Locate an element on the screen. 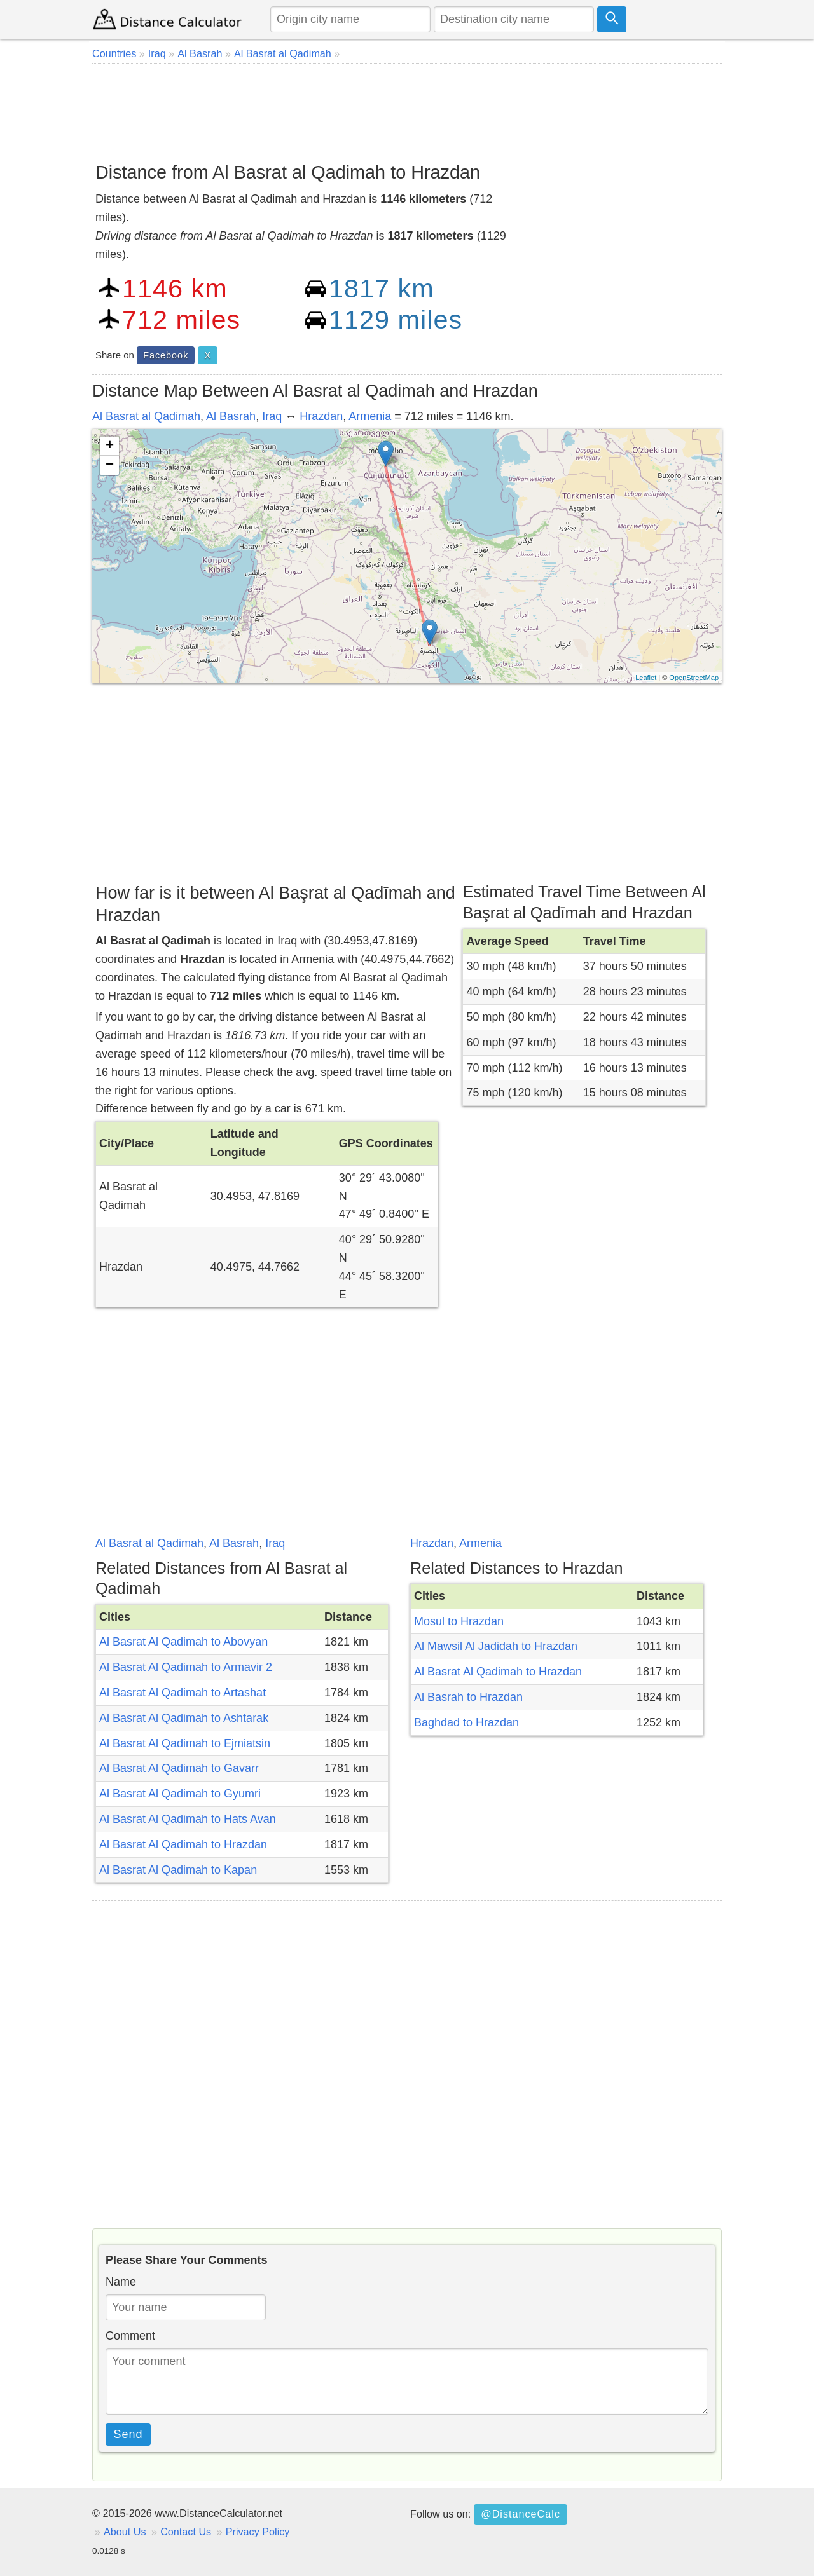 The height and width of the screenshot is (2576, 814). Baghdad to Hrazdan is located at coordinates (466, 1722).